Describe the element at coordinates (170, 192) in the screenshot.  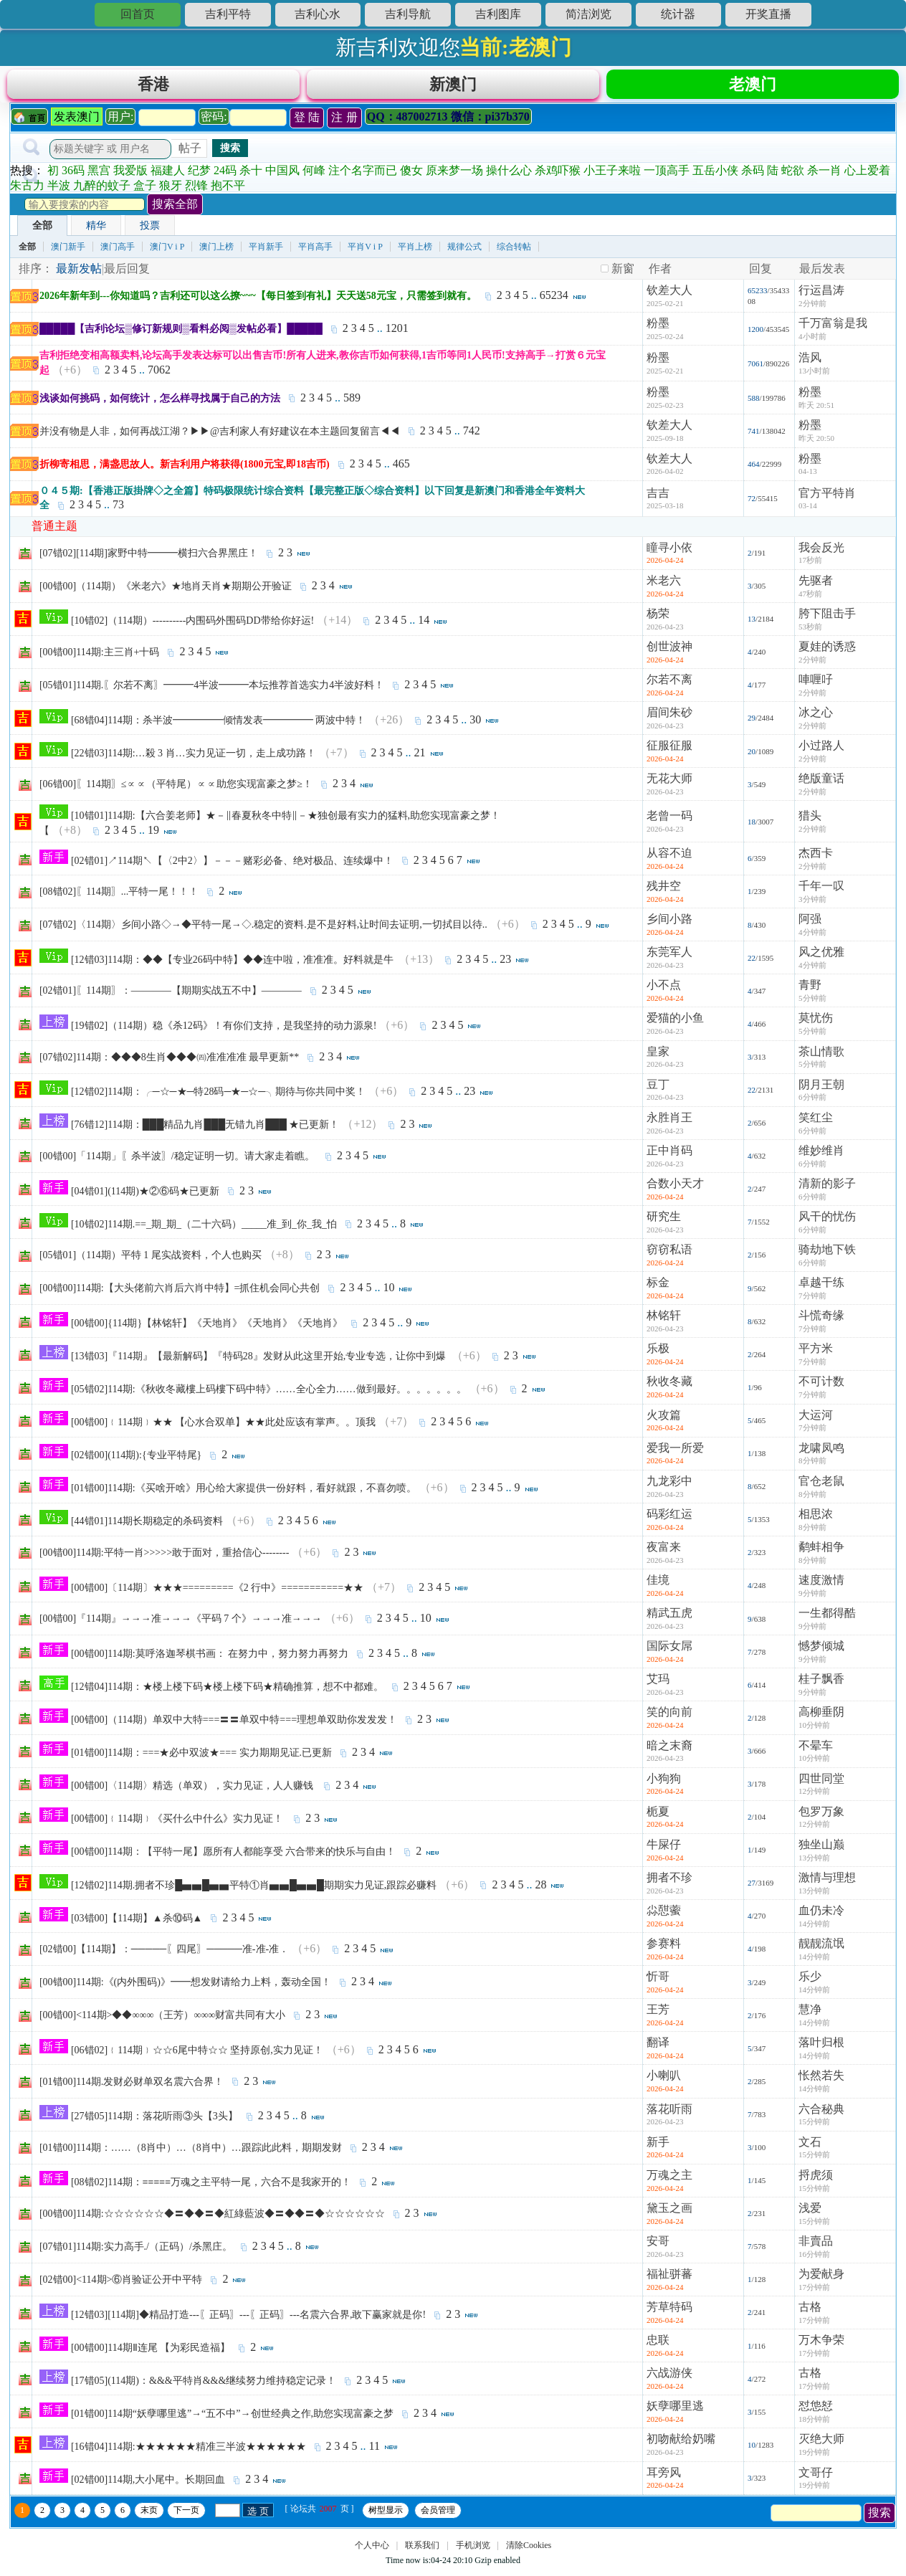
I see `狼牙` at that location.